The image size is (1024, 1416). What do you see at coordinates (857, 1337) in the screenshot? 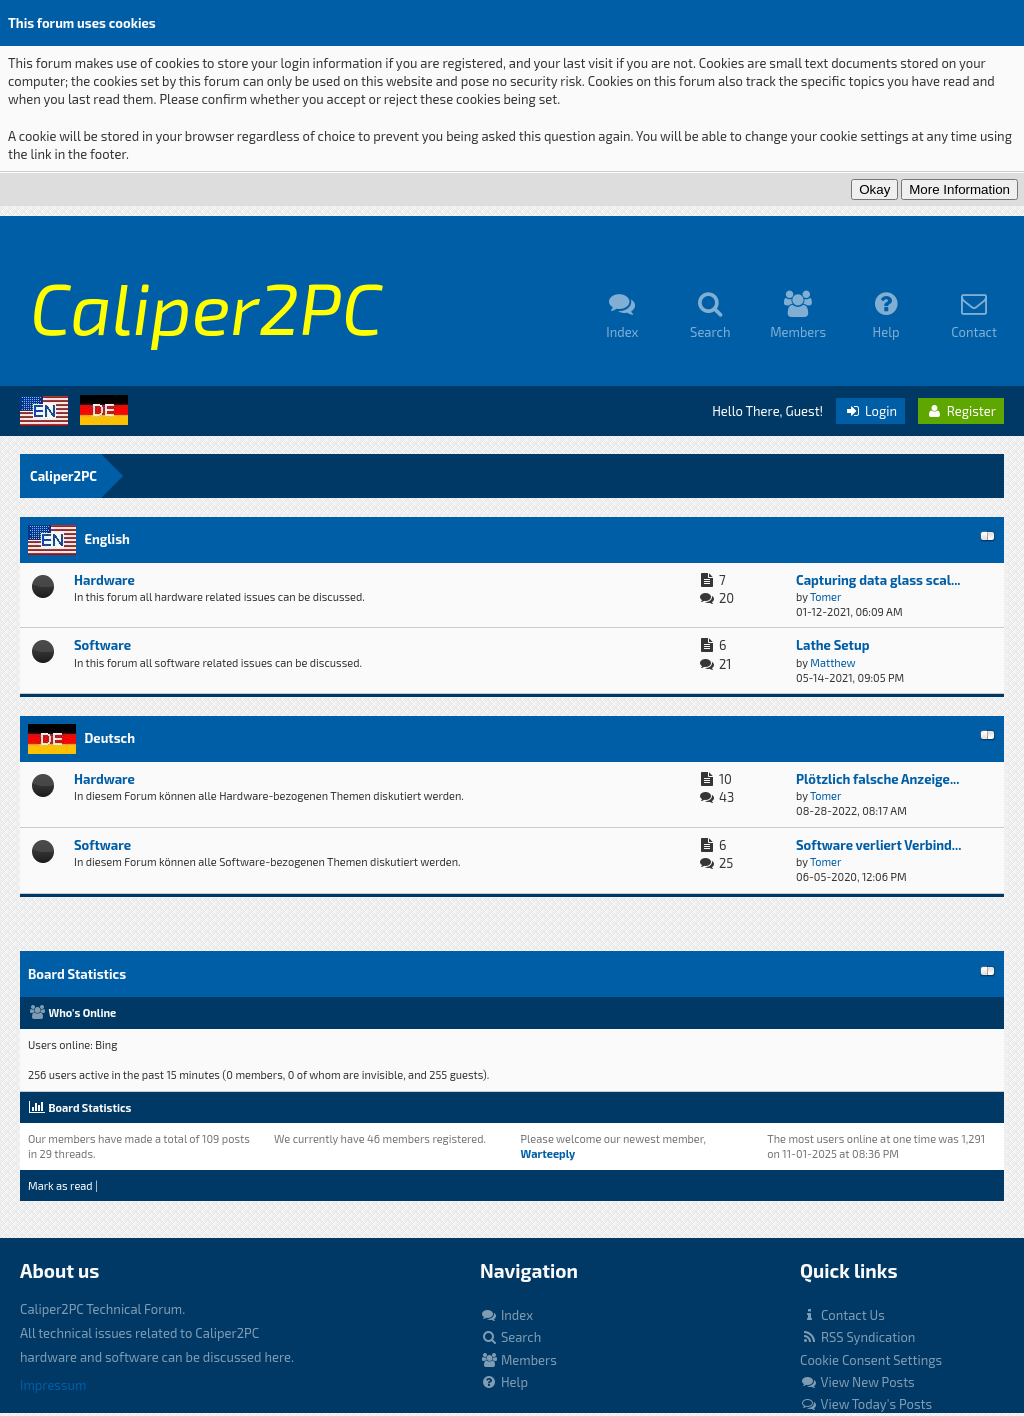
I see `RSS Syndication` at bounding box center [857, 1337].